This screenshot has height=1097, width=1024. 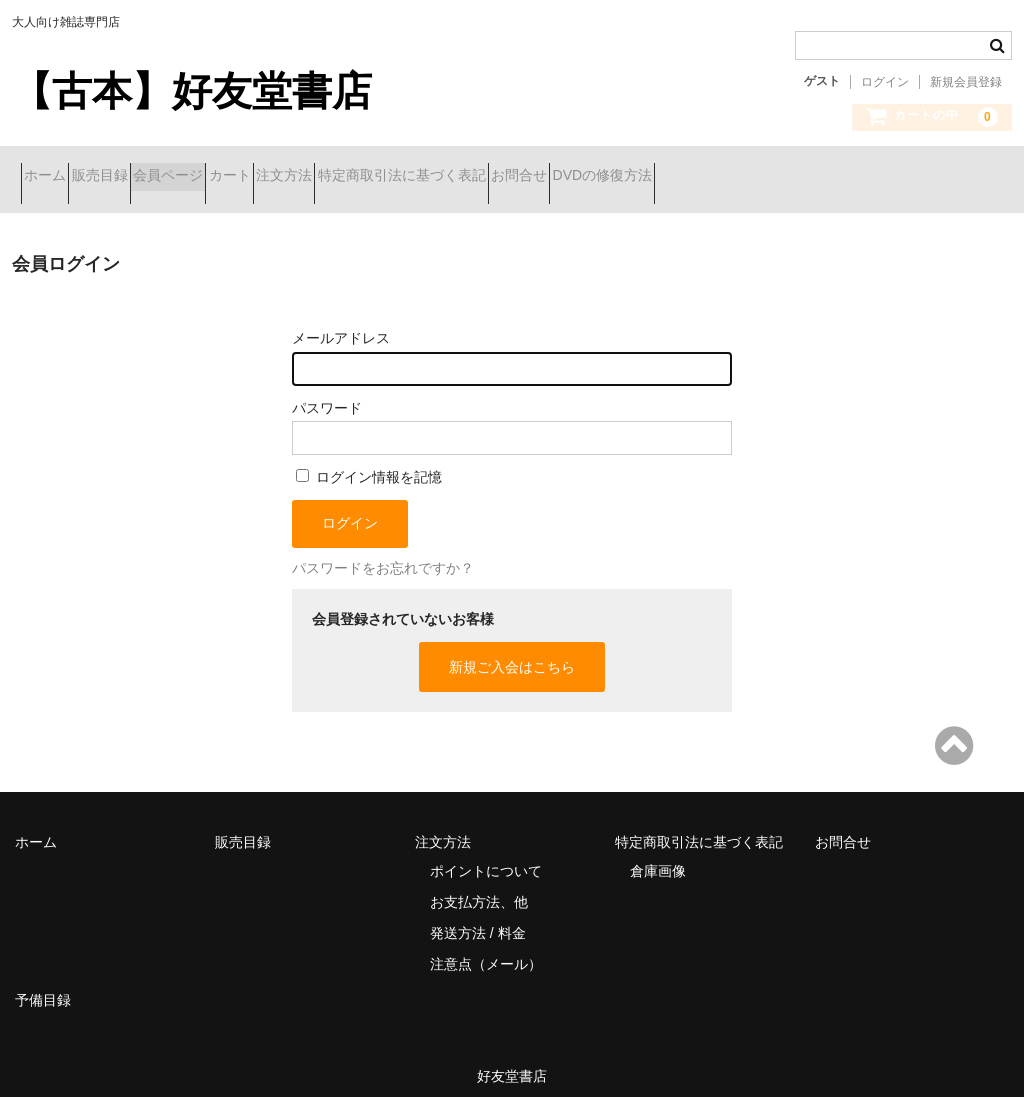 What do you see at coordinates (478, 918) in the screenshot?
I see `発送方法 / 料金` at bounding box center [478, 918].